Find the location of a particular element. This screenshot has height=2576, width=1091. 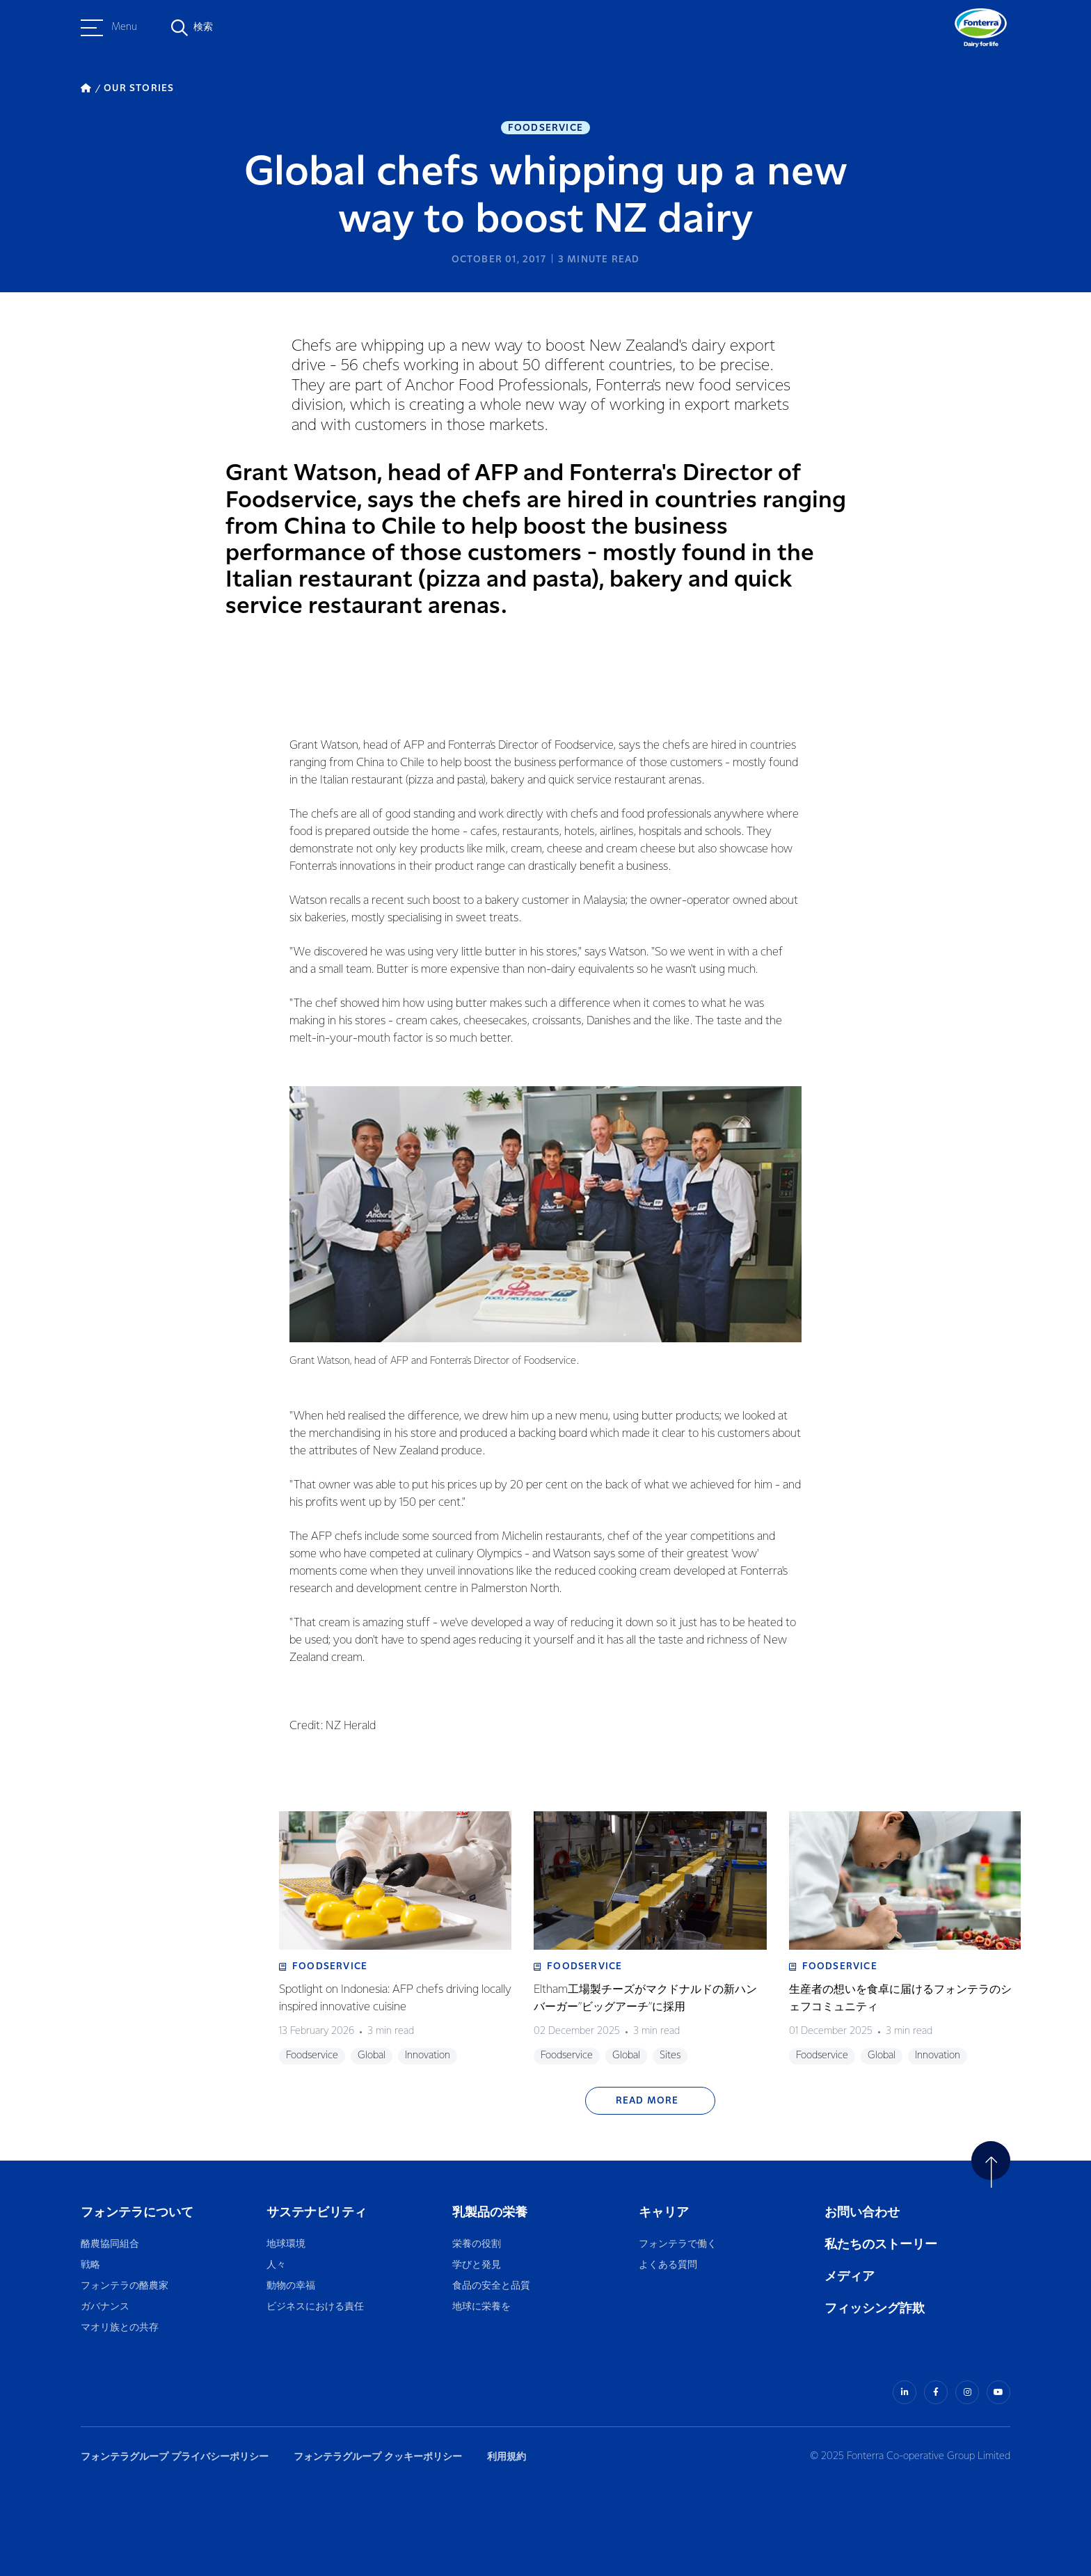

キャリア is located at coordinates (665, 2212).